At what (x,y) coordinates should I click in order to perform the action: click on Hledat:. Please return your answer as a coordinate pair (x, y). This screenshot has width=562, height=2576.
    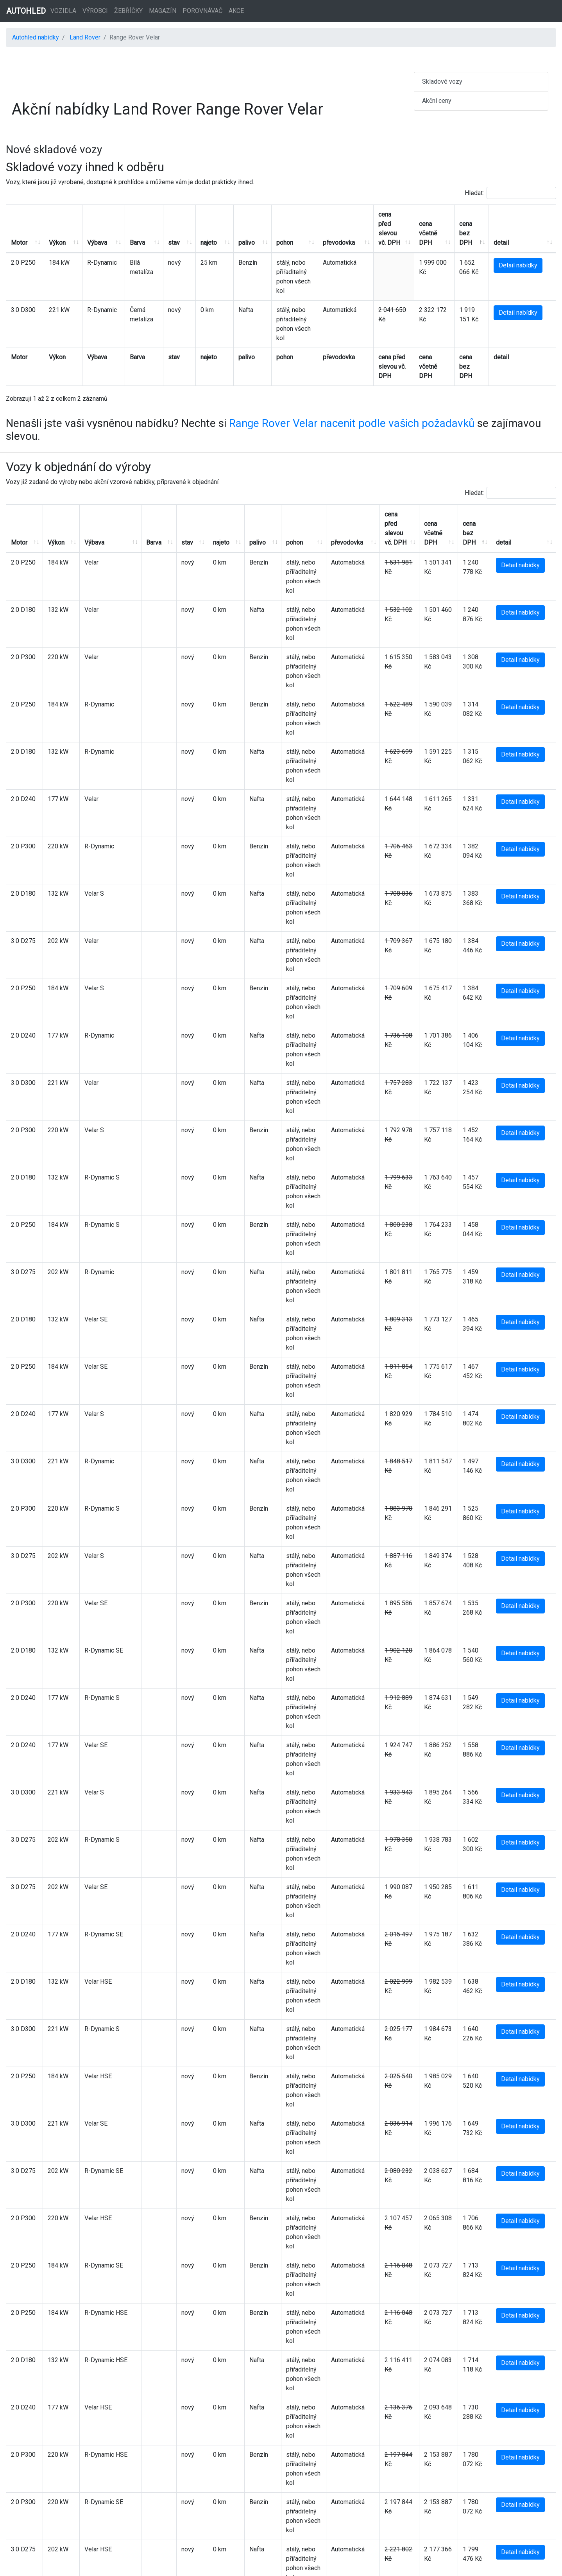
    Looking at the image, I should click on (510, 193).